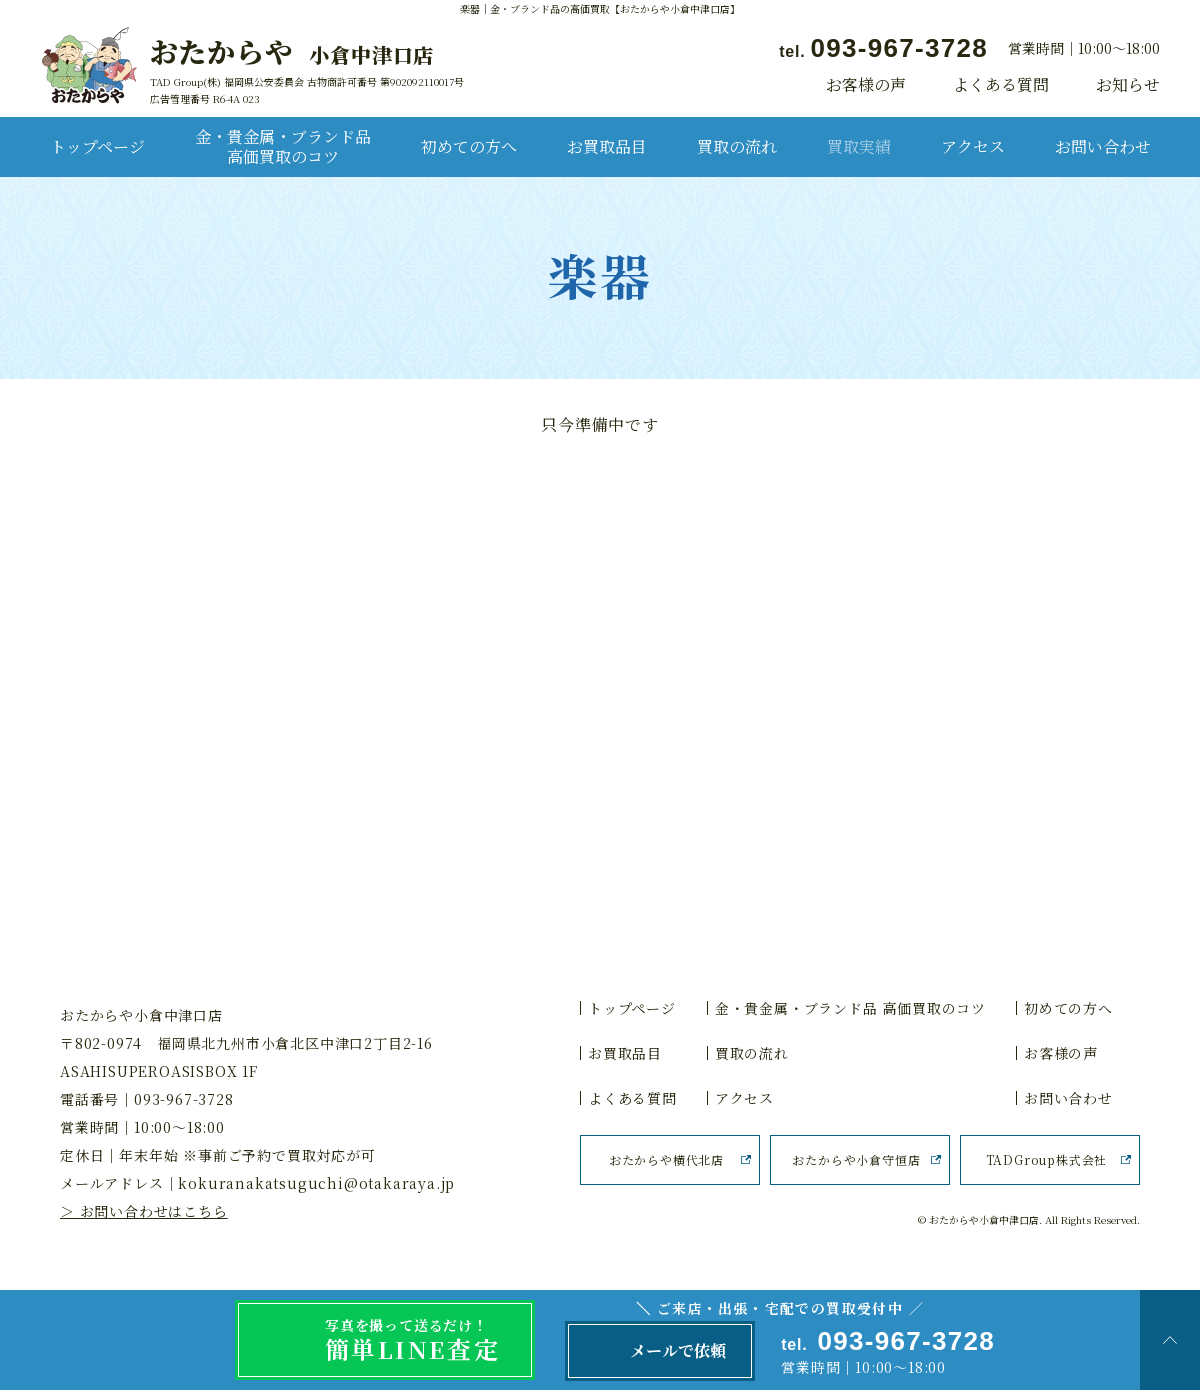 The height and width of the screenshot is (1390, 1200). What do you see at coordinates (283, 146) in the screenshot?
I see `金・貴金属・ブランド品 高価買取のコツ` at bounding box center [283, 146].